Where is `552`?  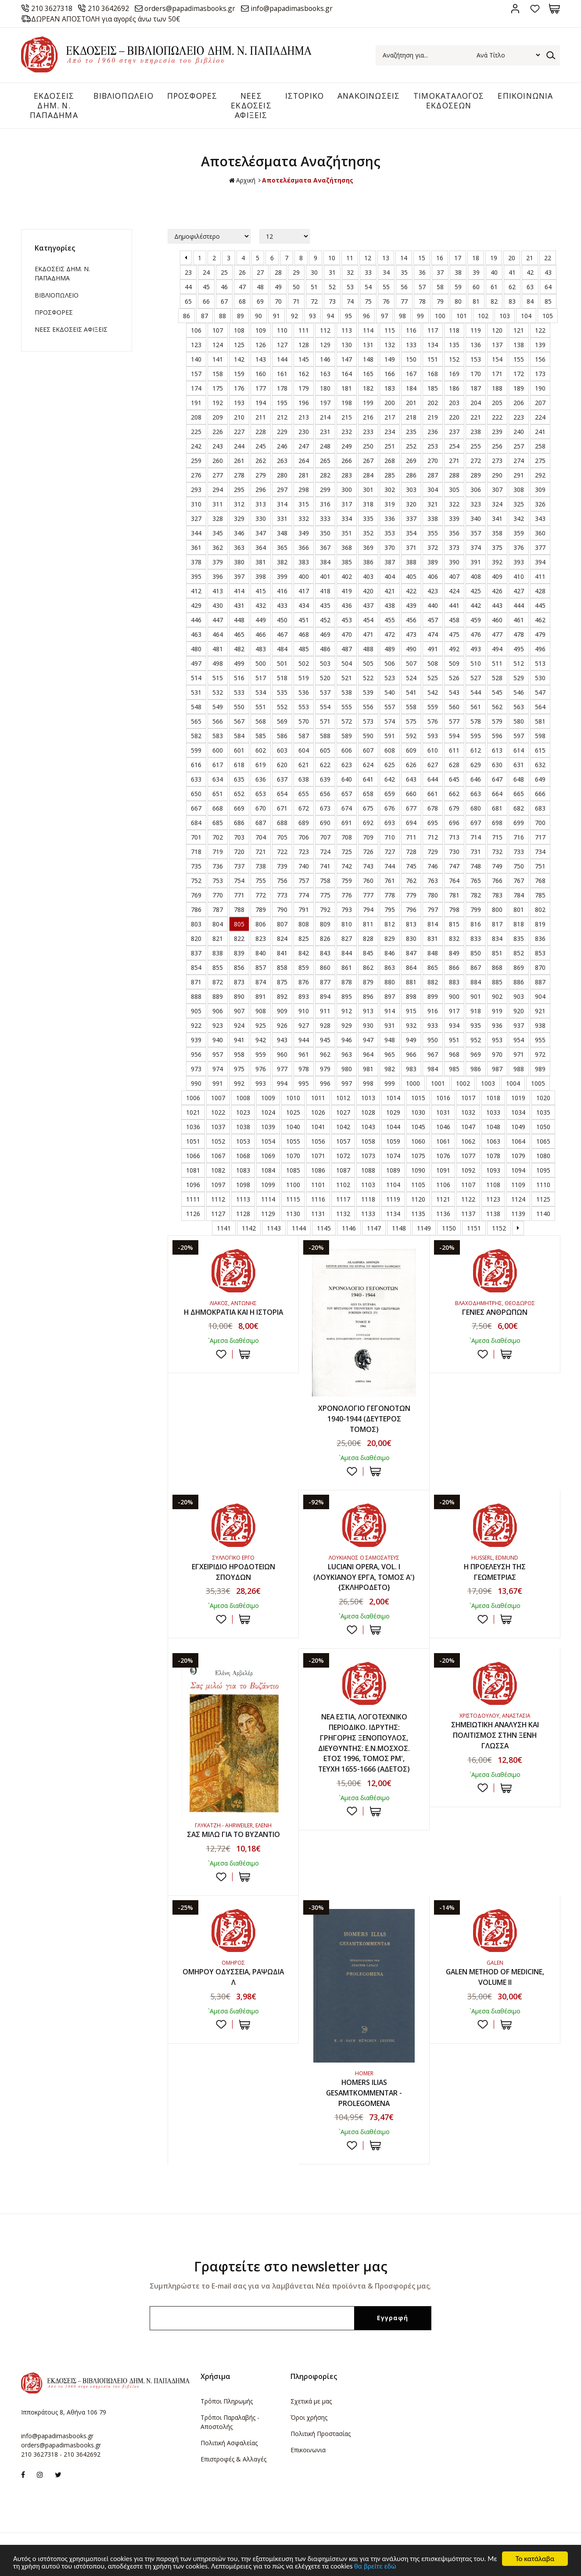 552 is located at coordinates (282, 707).